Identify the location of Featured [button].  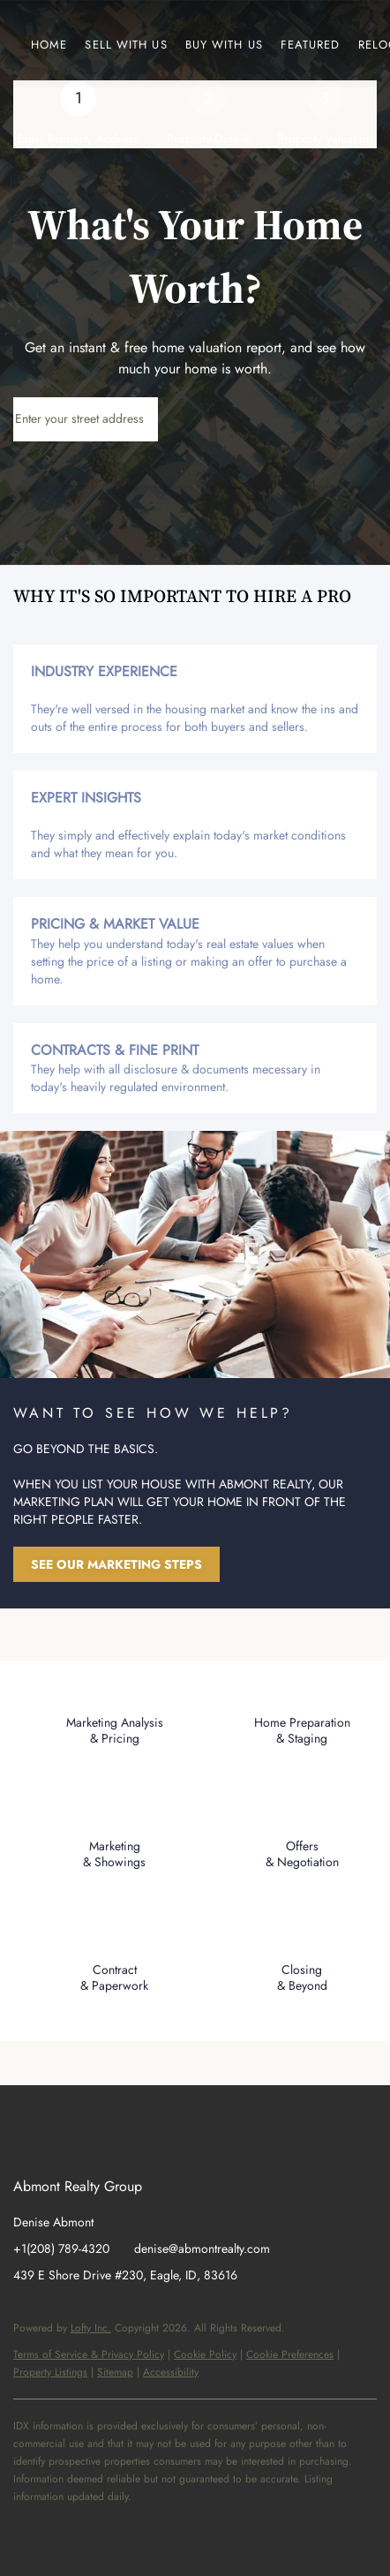
(311, 44).